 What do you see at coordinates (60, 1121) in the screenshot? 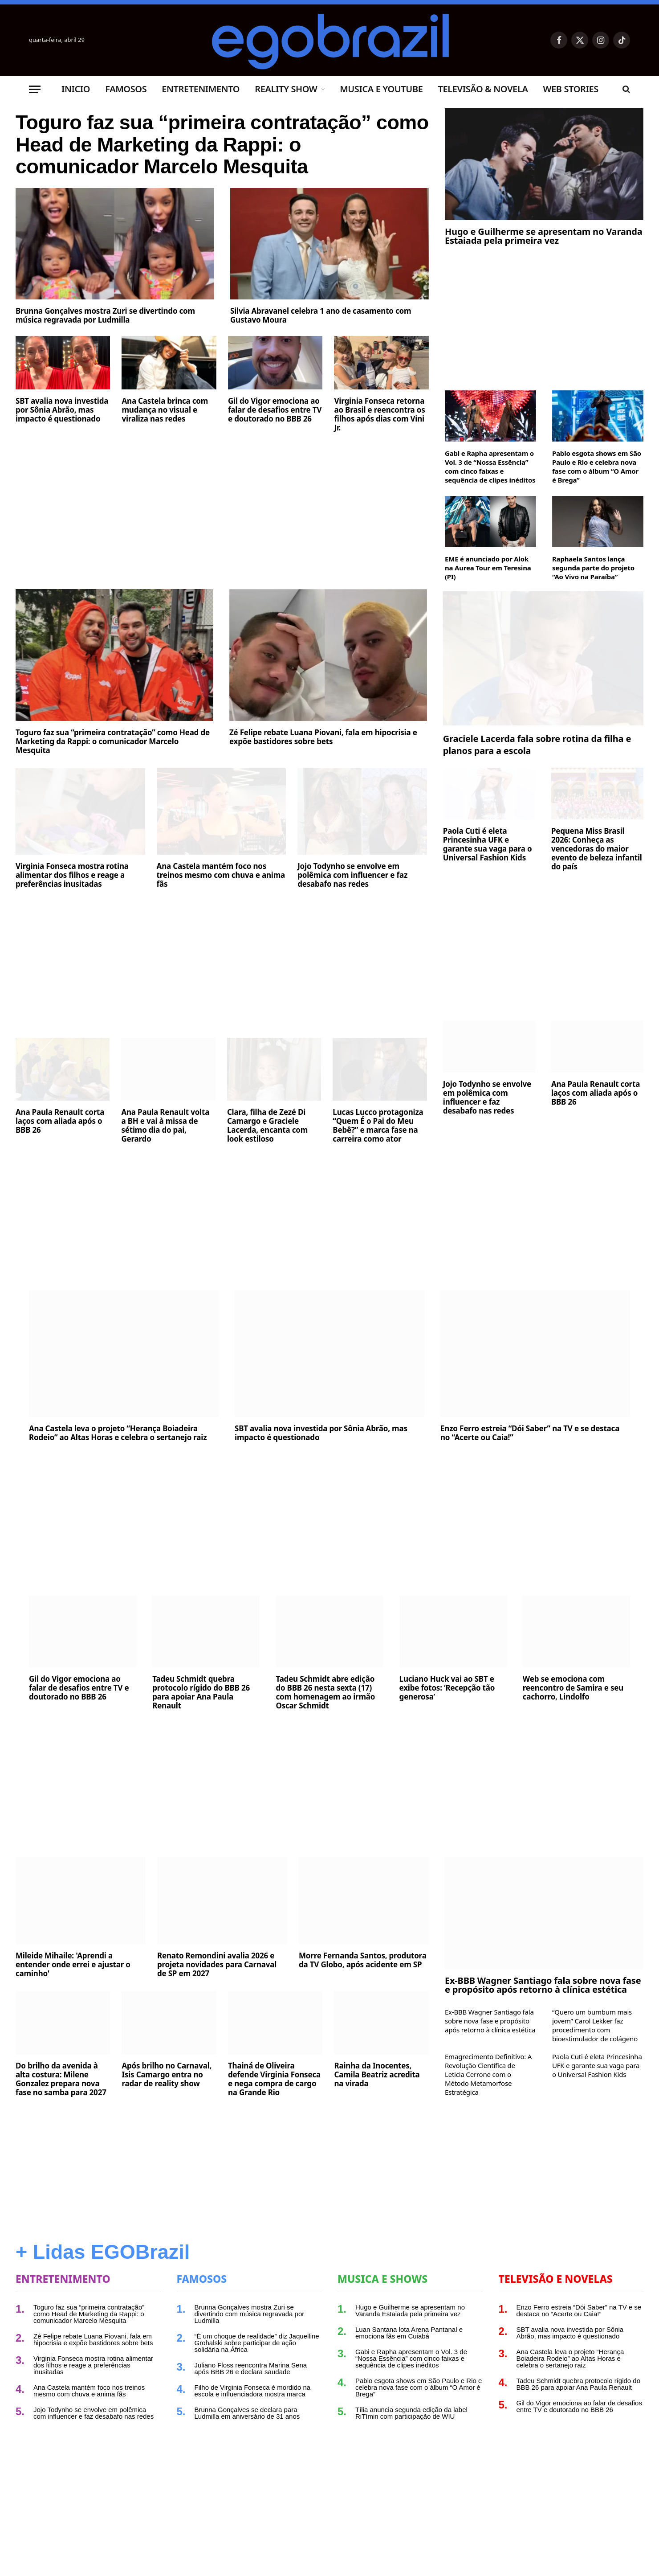
I see `Ana Paula Renault corta laços com aliada após o BBB 26` at bounding box center [60, 1121].